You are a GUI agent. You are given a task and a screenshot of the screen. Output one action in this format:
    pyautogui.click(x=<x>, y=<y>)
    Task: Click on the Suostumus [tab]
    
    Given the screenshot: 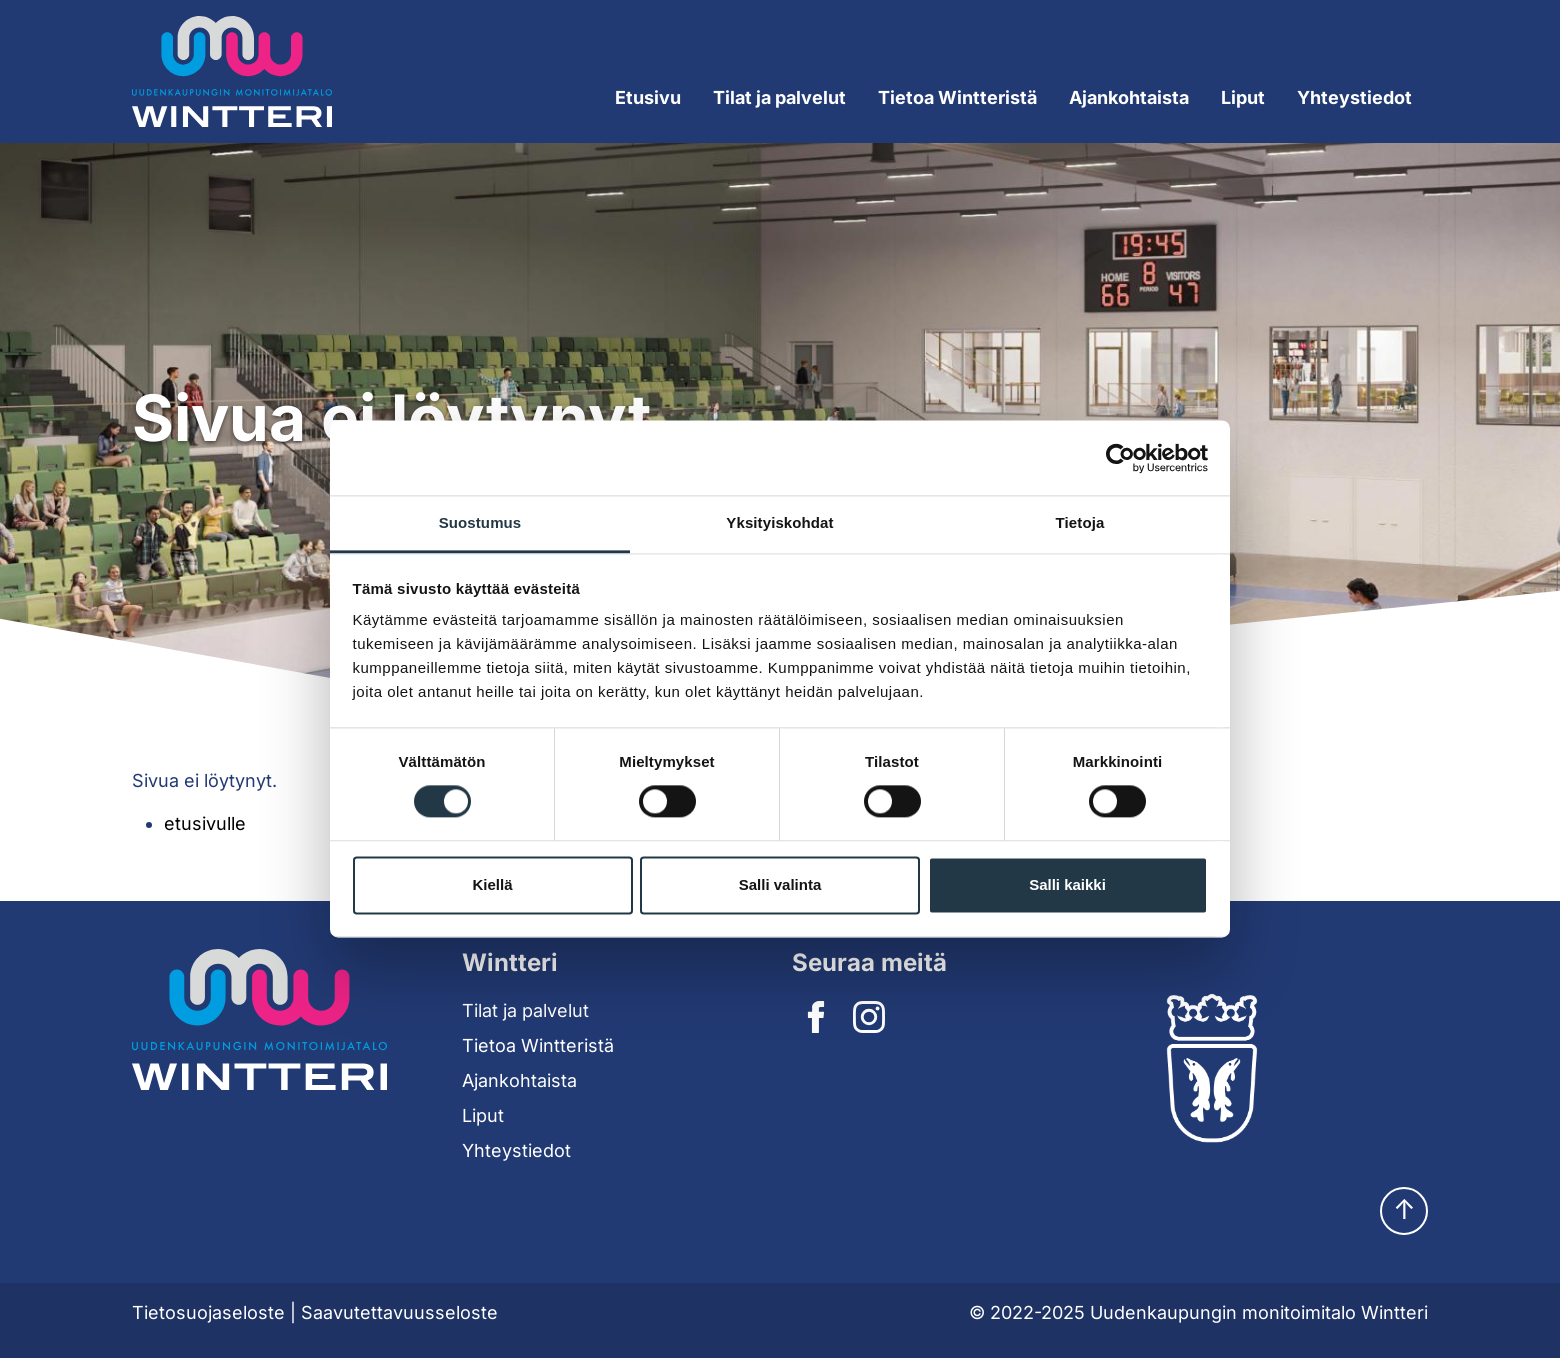 What is the action you would take?
    pyautogui.click(x=480, y=522)
    